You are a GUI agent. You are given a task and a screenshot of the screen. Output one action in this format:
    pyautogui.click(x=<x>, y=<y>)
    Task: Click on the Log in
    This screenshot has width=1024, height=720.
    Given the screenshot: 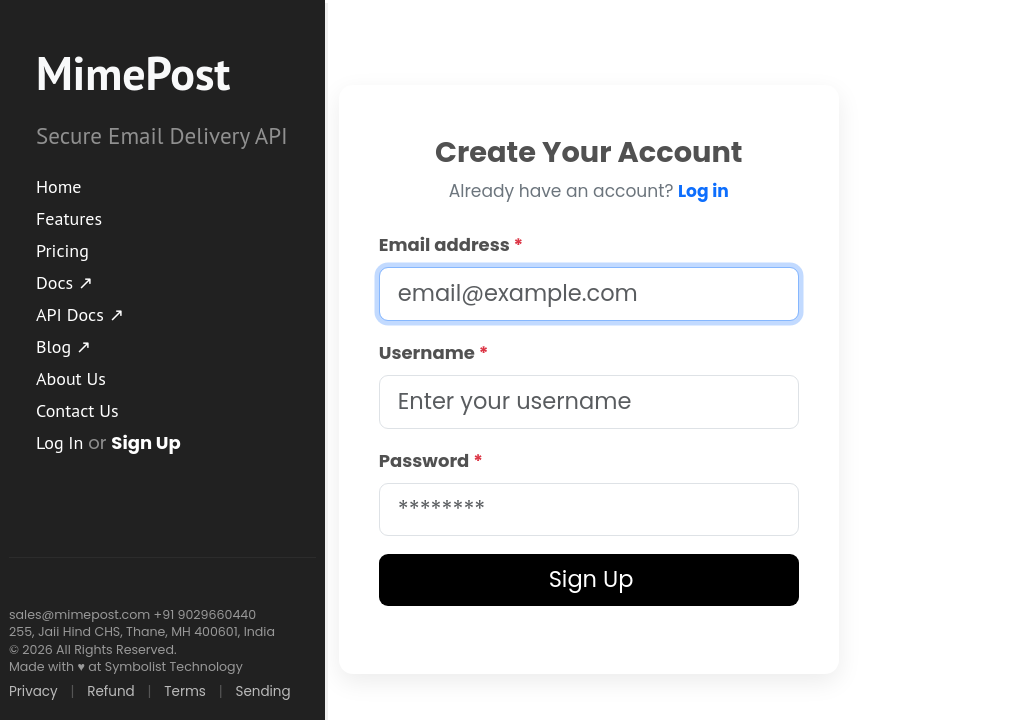 What is the action you would take?
    pyautogui.click(x=703, y=191)
    